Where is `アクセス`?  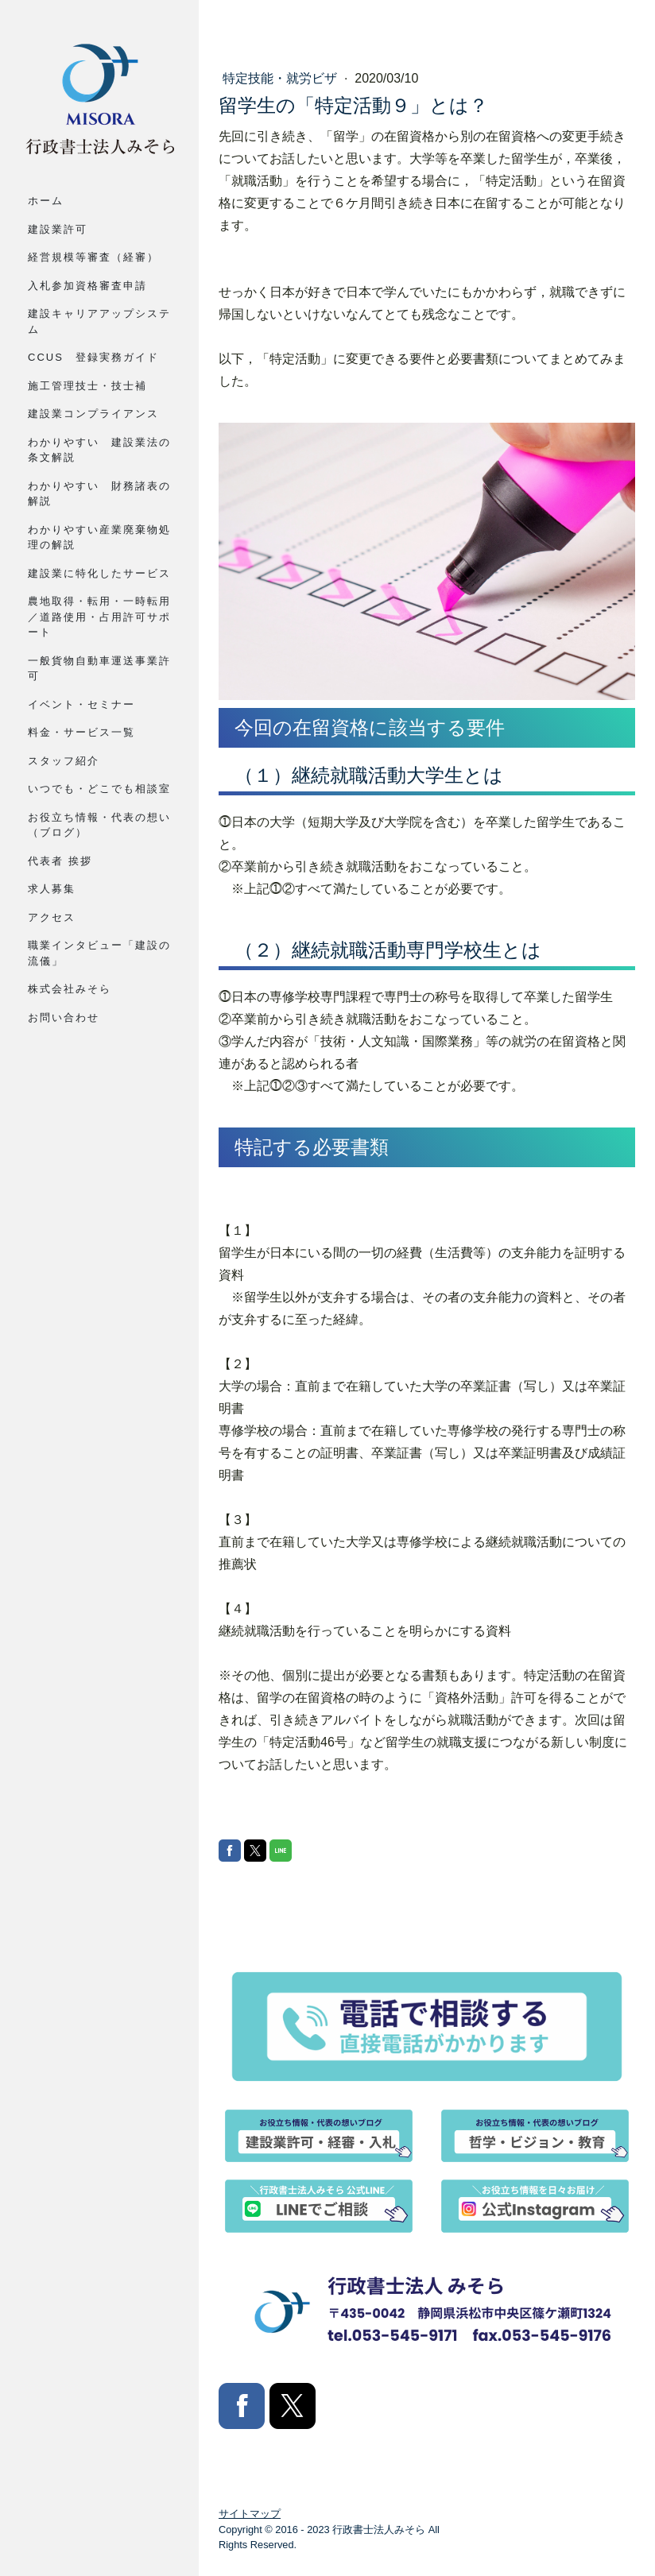 アクセス is located at coordinates (52, 917).